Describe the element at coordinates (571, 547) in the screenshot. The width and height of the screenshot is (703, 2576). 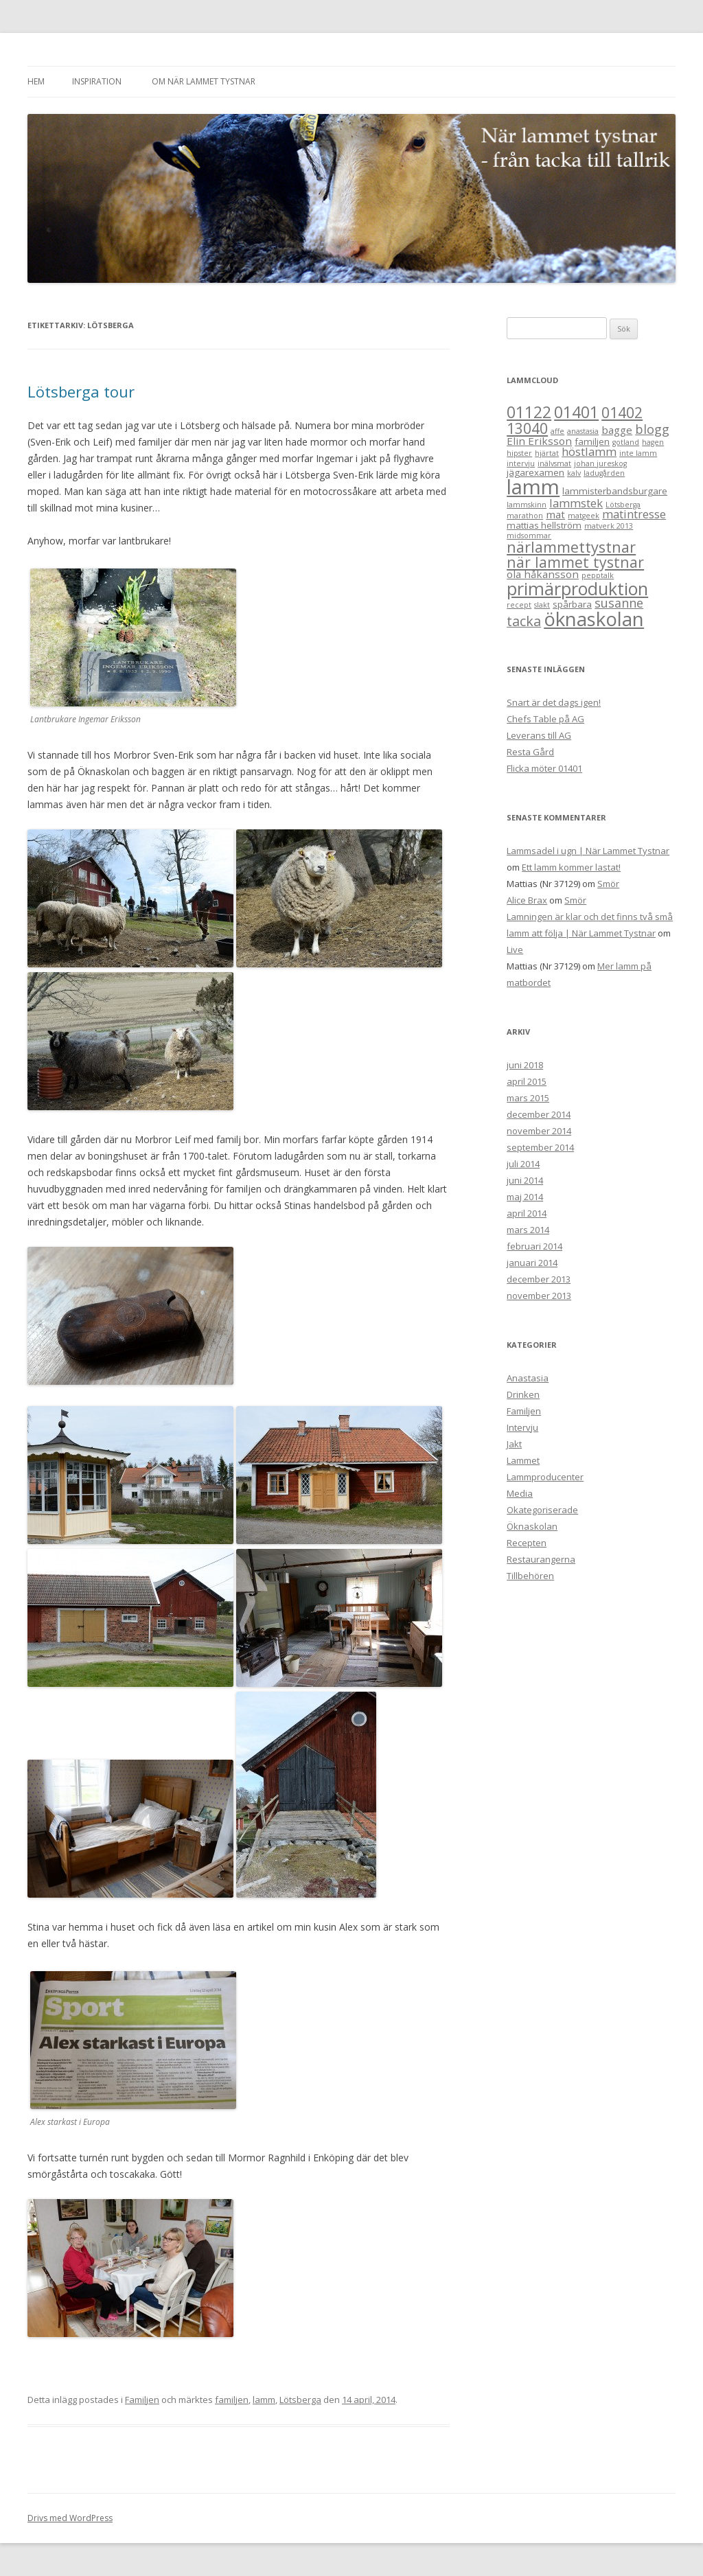
I see `närlammettystnar [närlammettystnar (10 objekt)]` at that location.